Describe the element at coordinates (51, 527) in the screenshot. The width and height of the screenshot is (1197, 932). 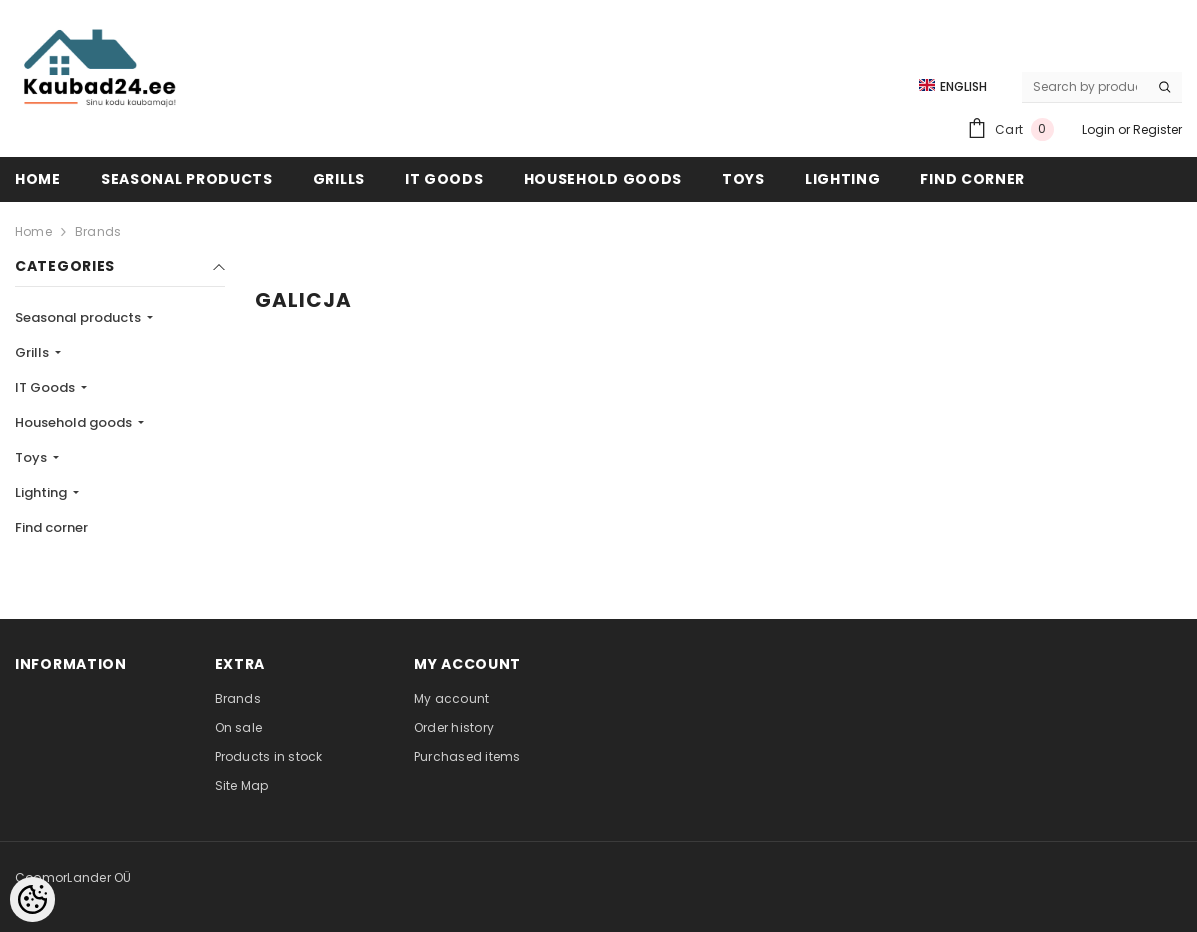
I see `Find corner` at that location.